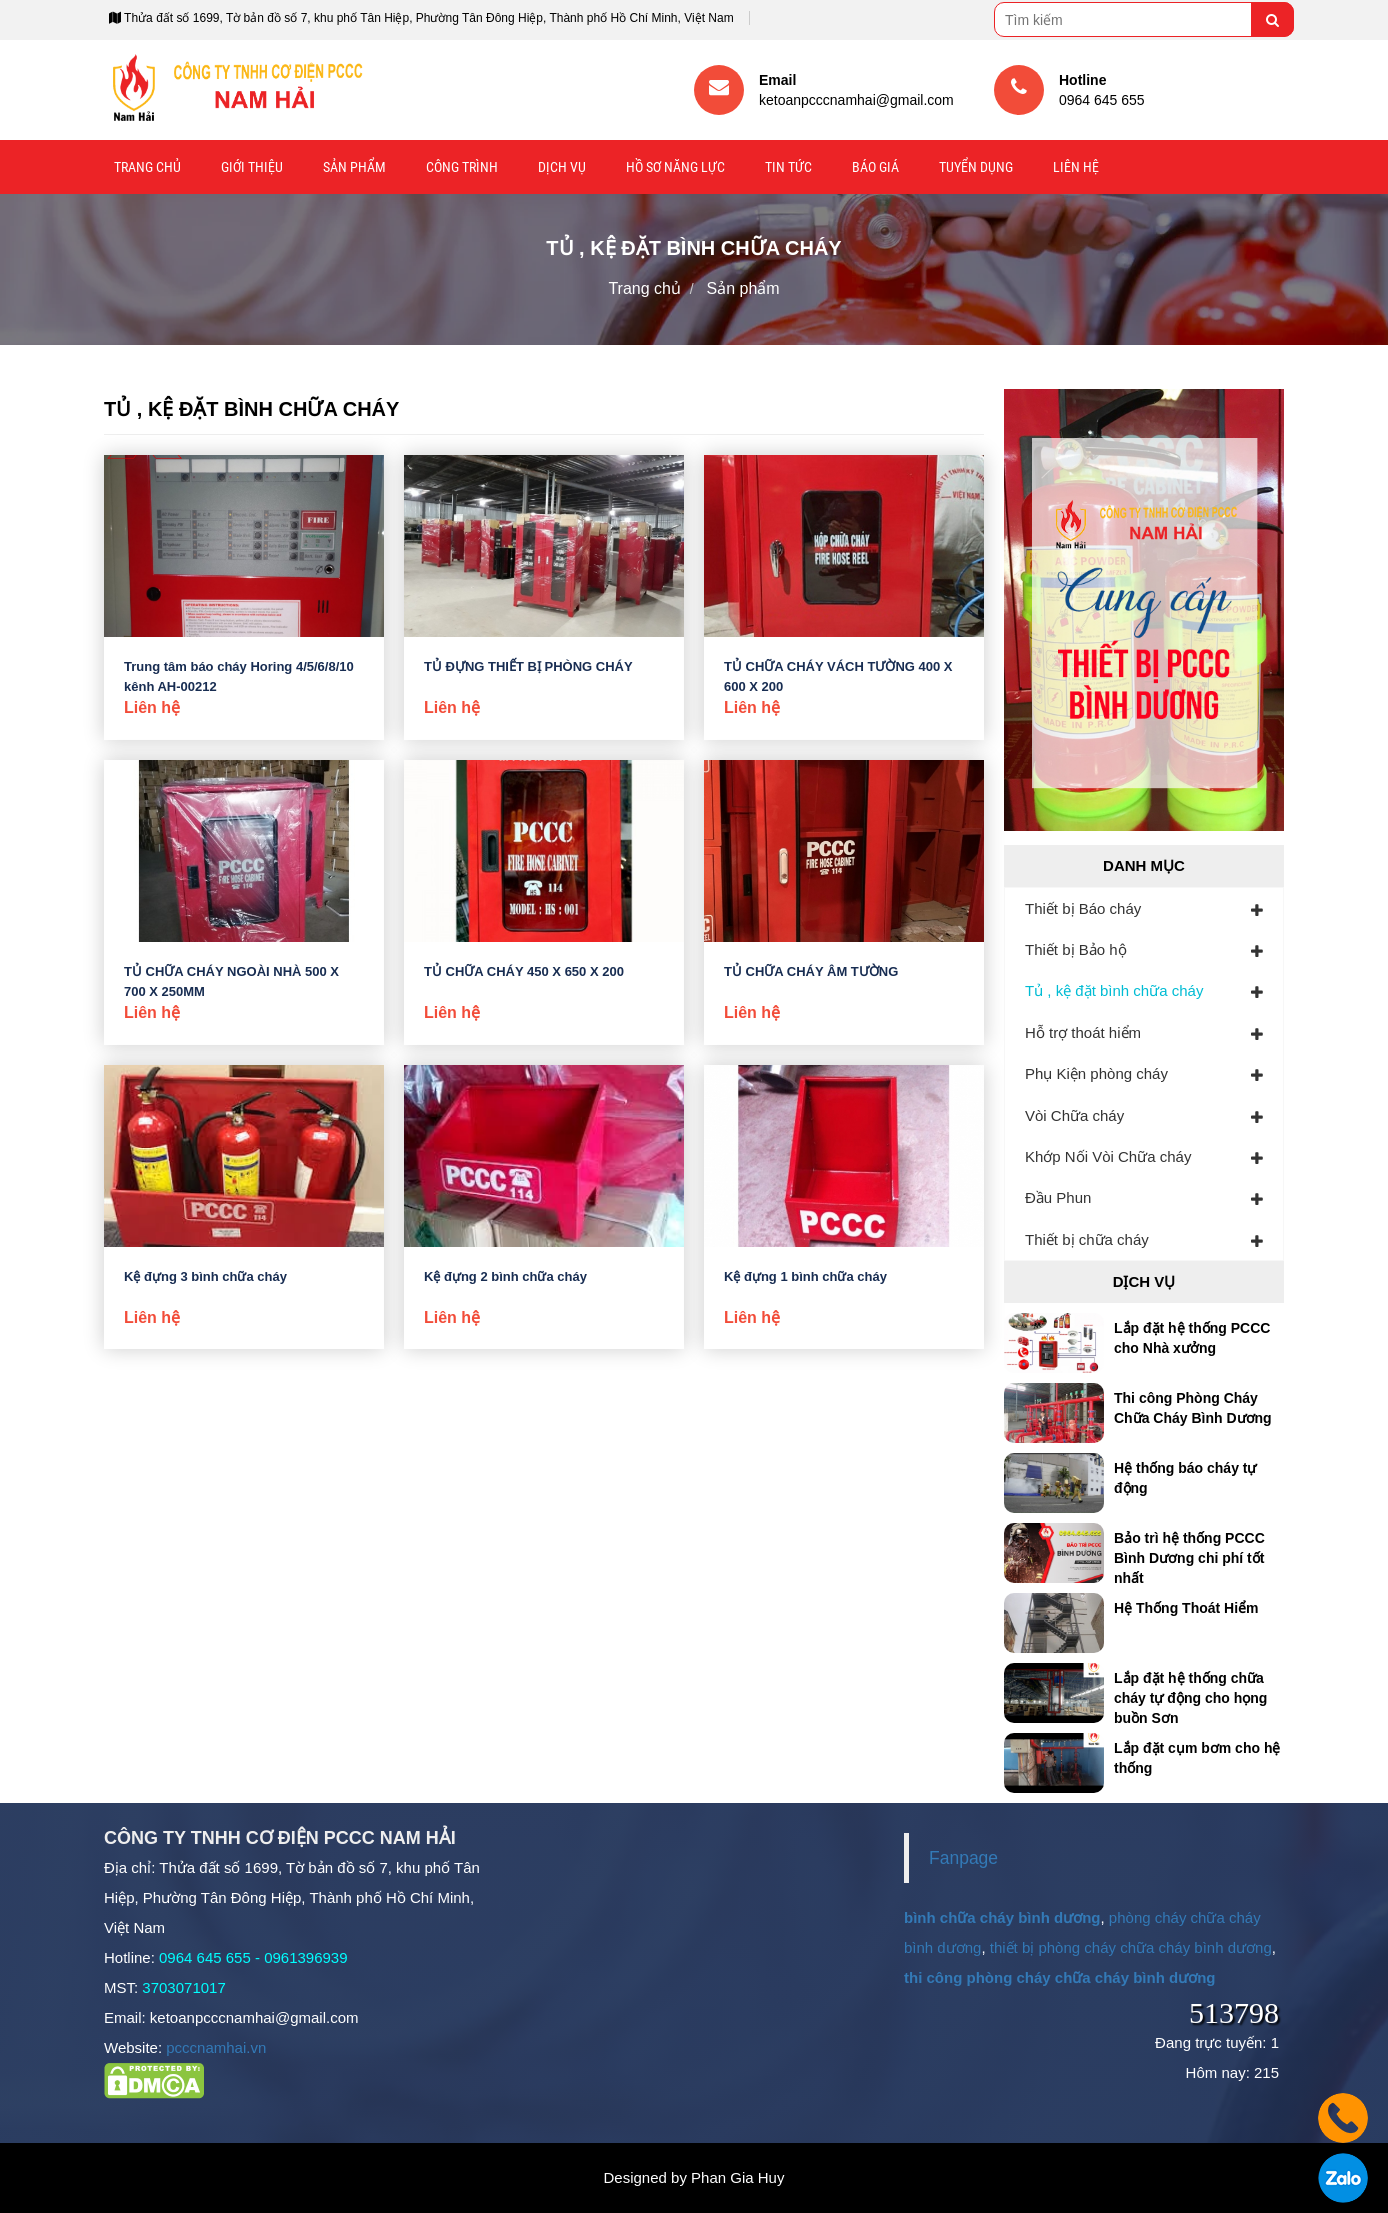  What do you see at coordinates (1131, 1947) in the screenshot?
I see `thiết bị phòng cháy chữa cháy bình dương` at bounding box center [1131, 1947].